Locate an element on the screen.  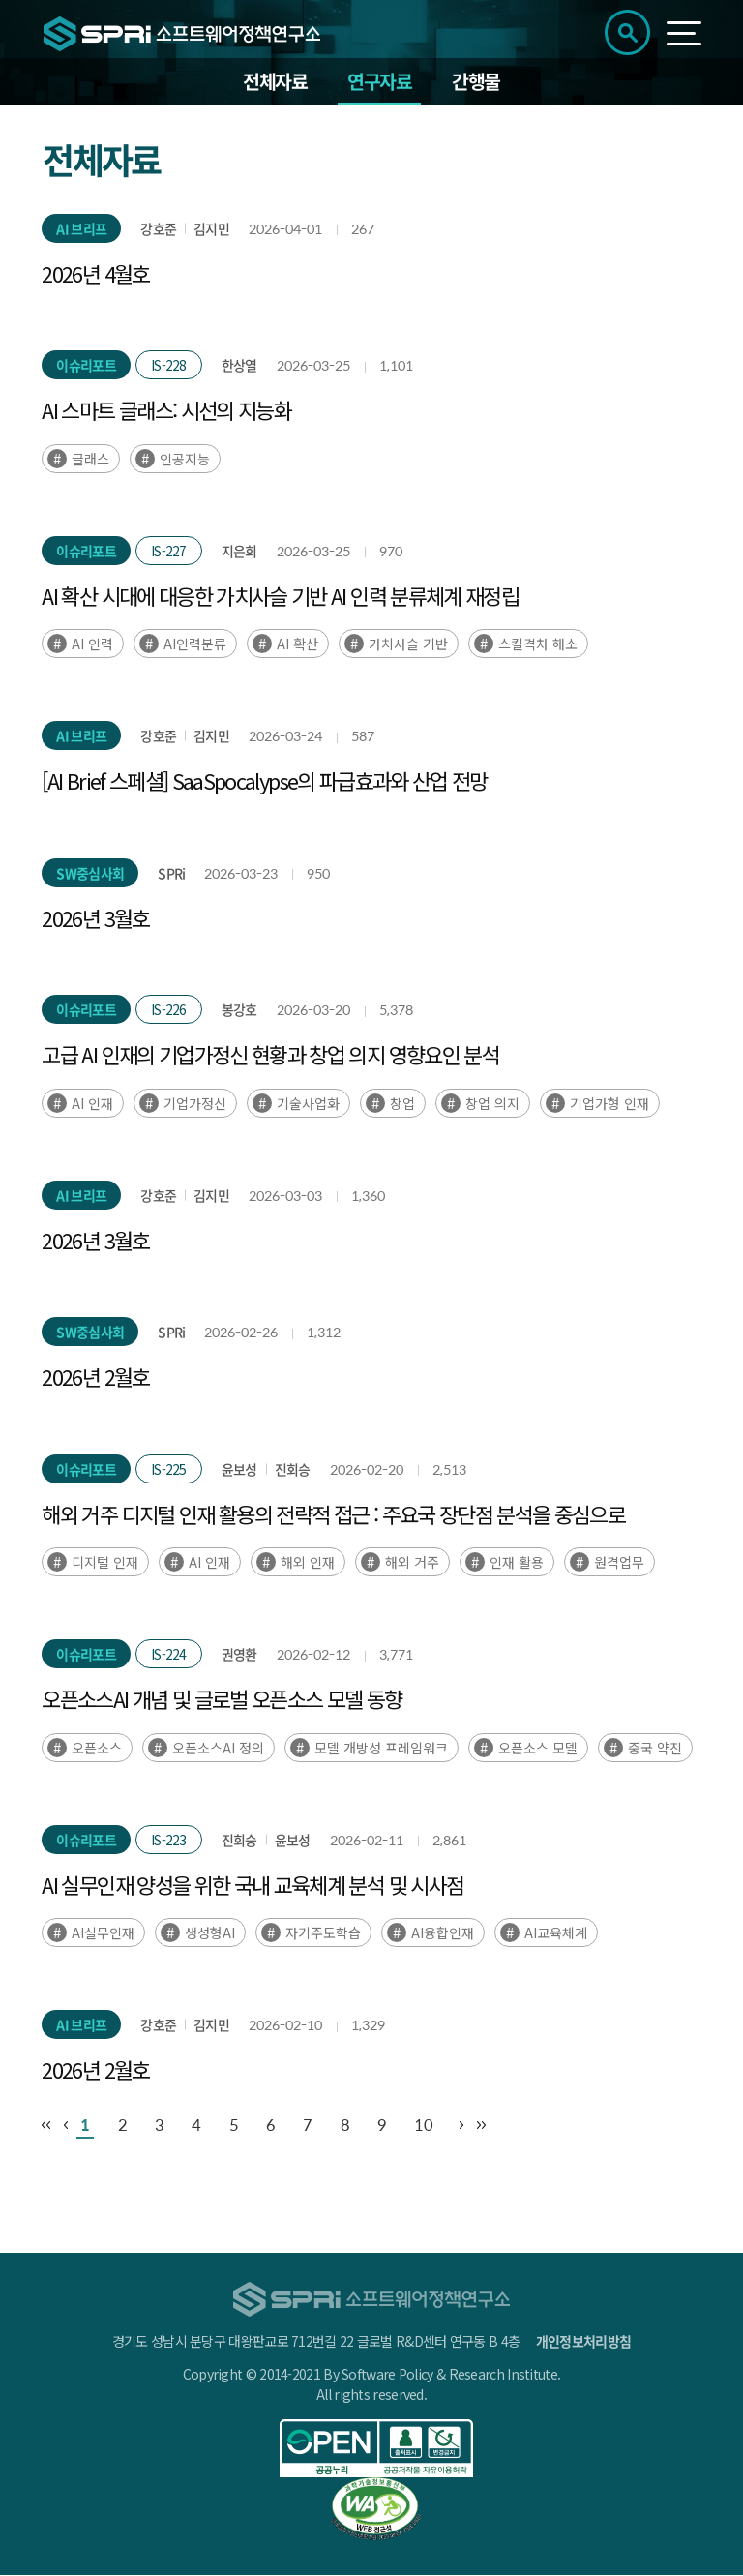
간행물 is located at coordinates (476, 82).